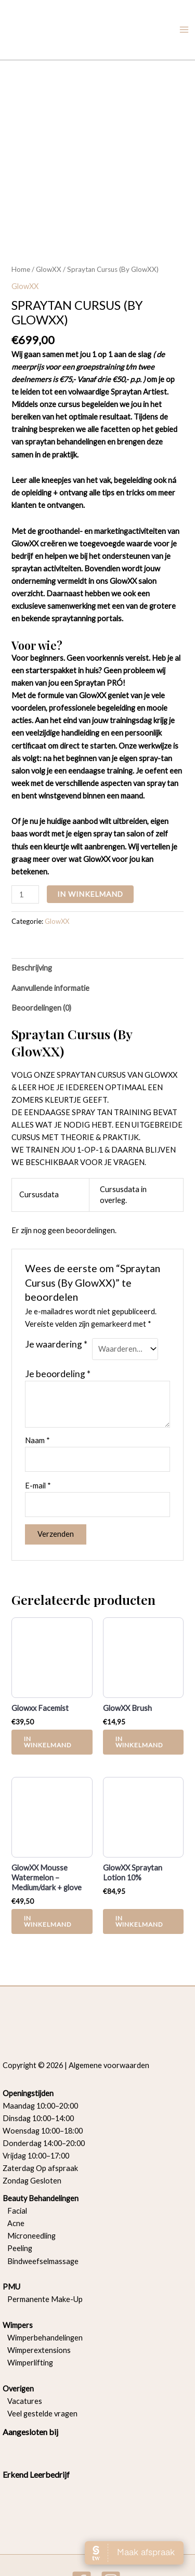 The height and width of the screenshot is (2576, 195). What do you see at coordinates (57, 1317) in the screenshot?
I see `Je beoordeling` at bounding box center [57, 1317].